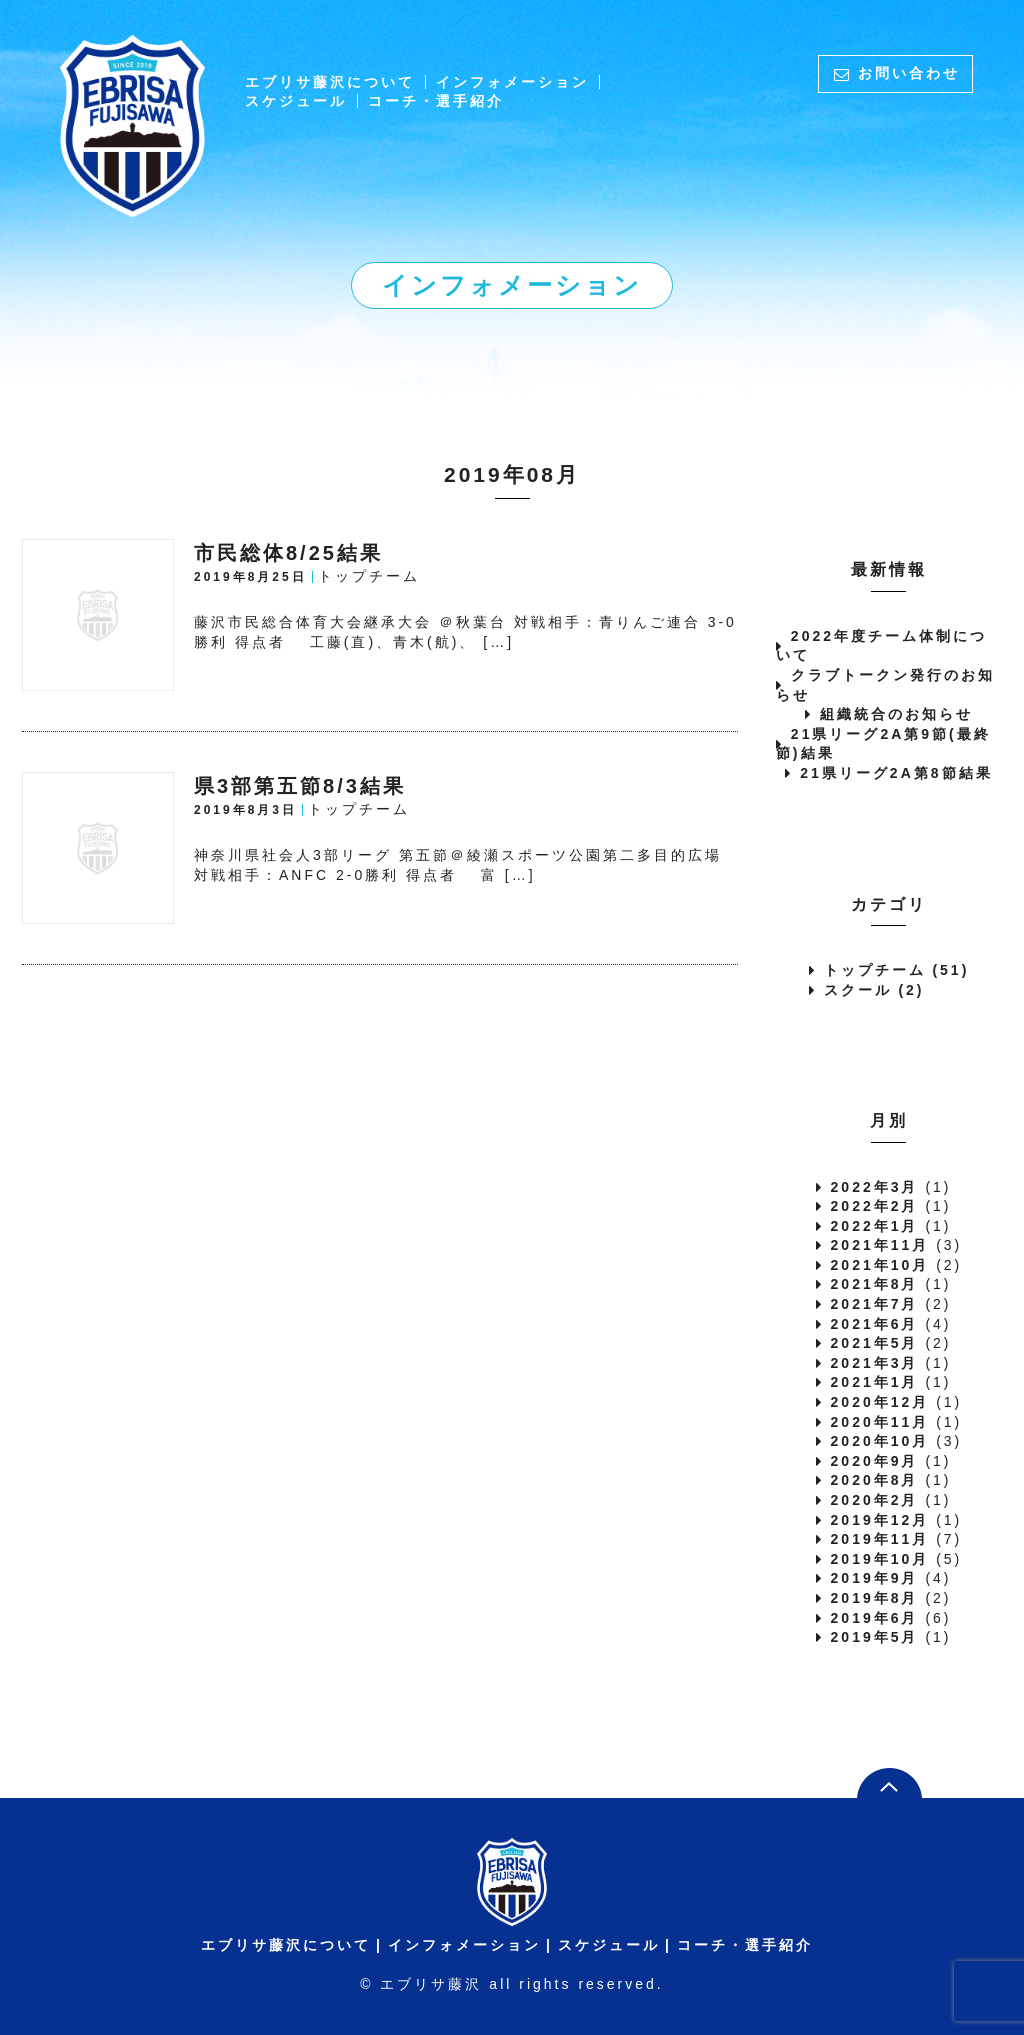 Image resolution: width=1024 pixels, height=2035 pixels. What do you see at coordinates (880, 1441) in the screenshot?
I see `2020年10月` at bounding box center [880, 1441].